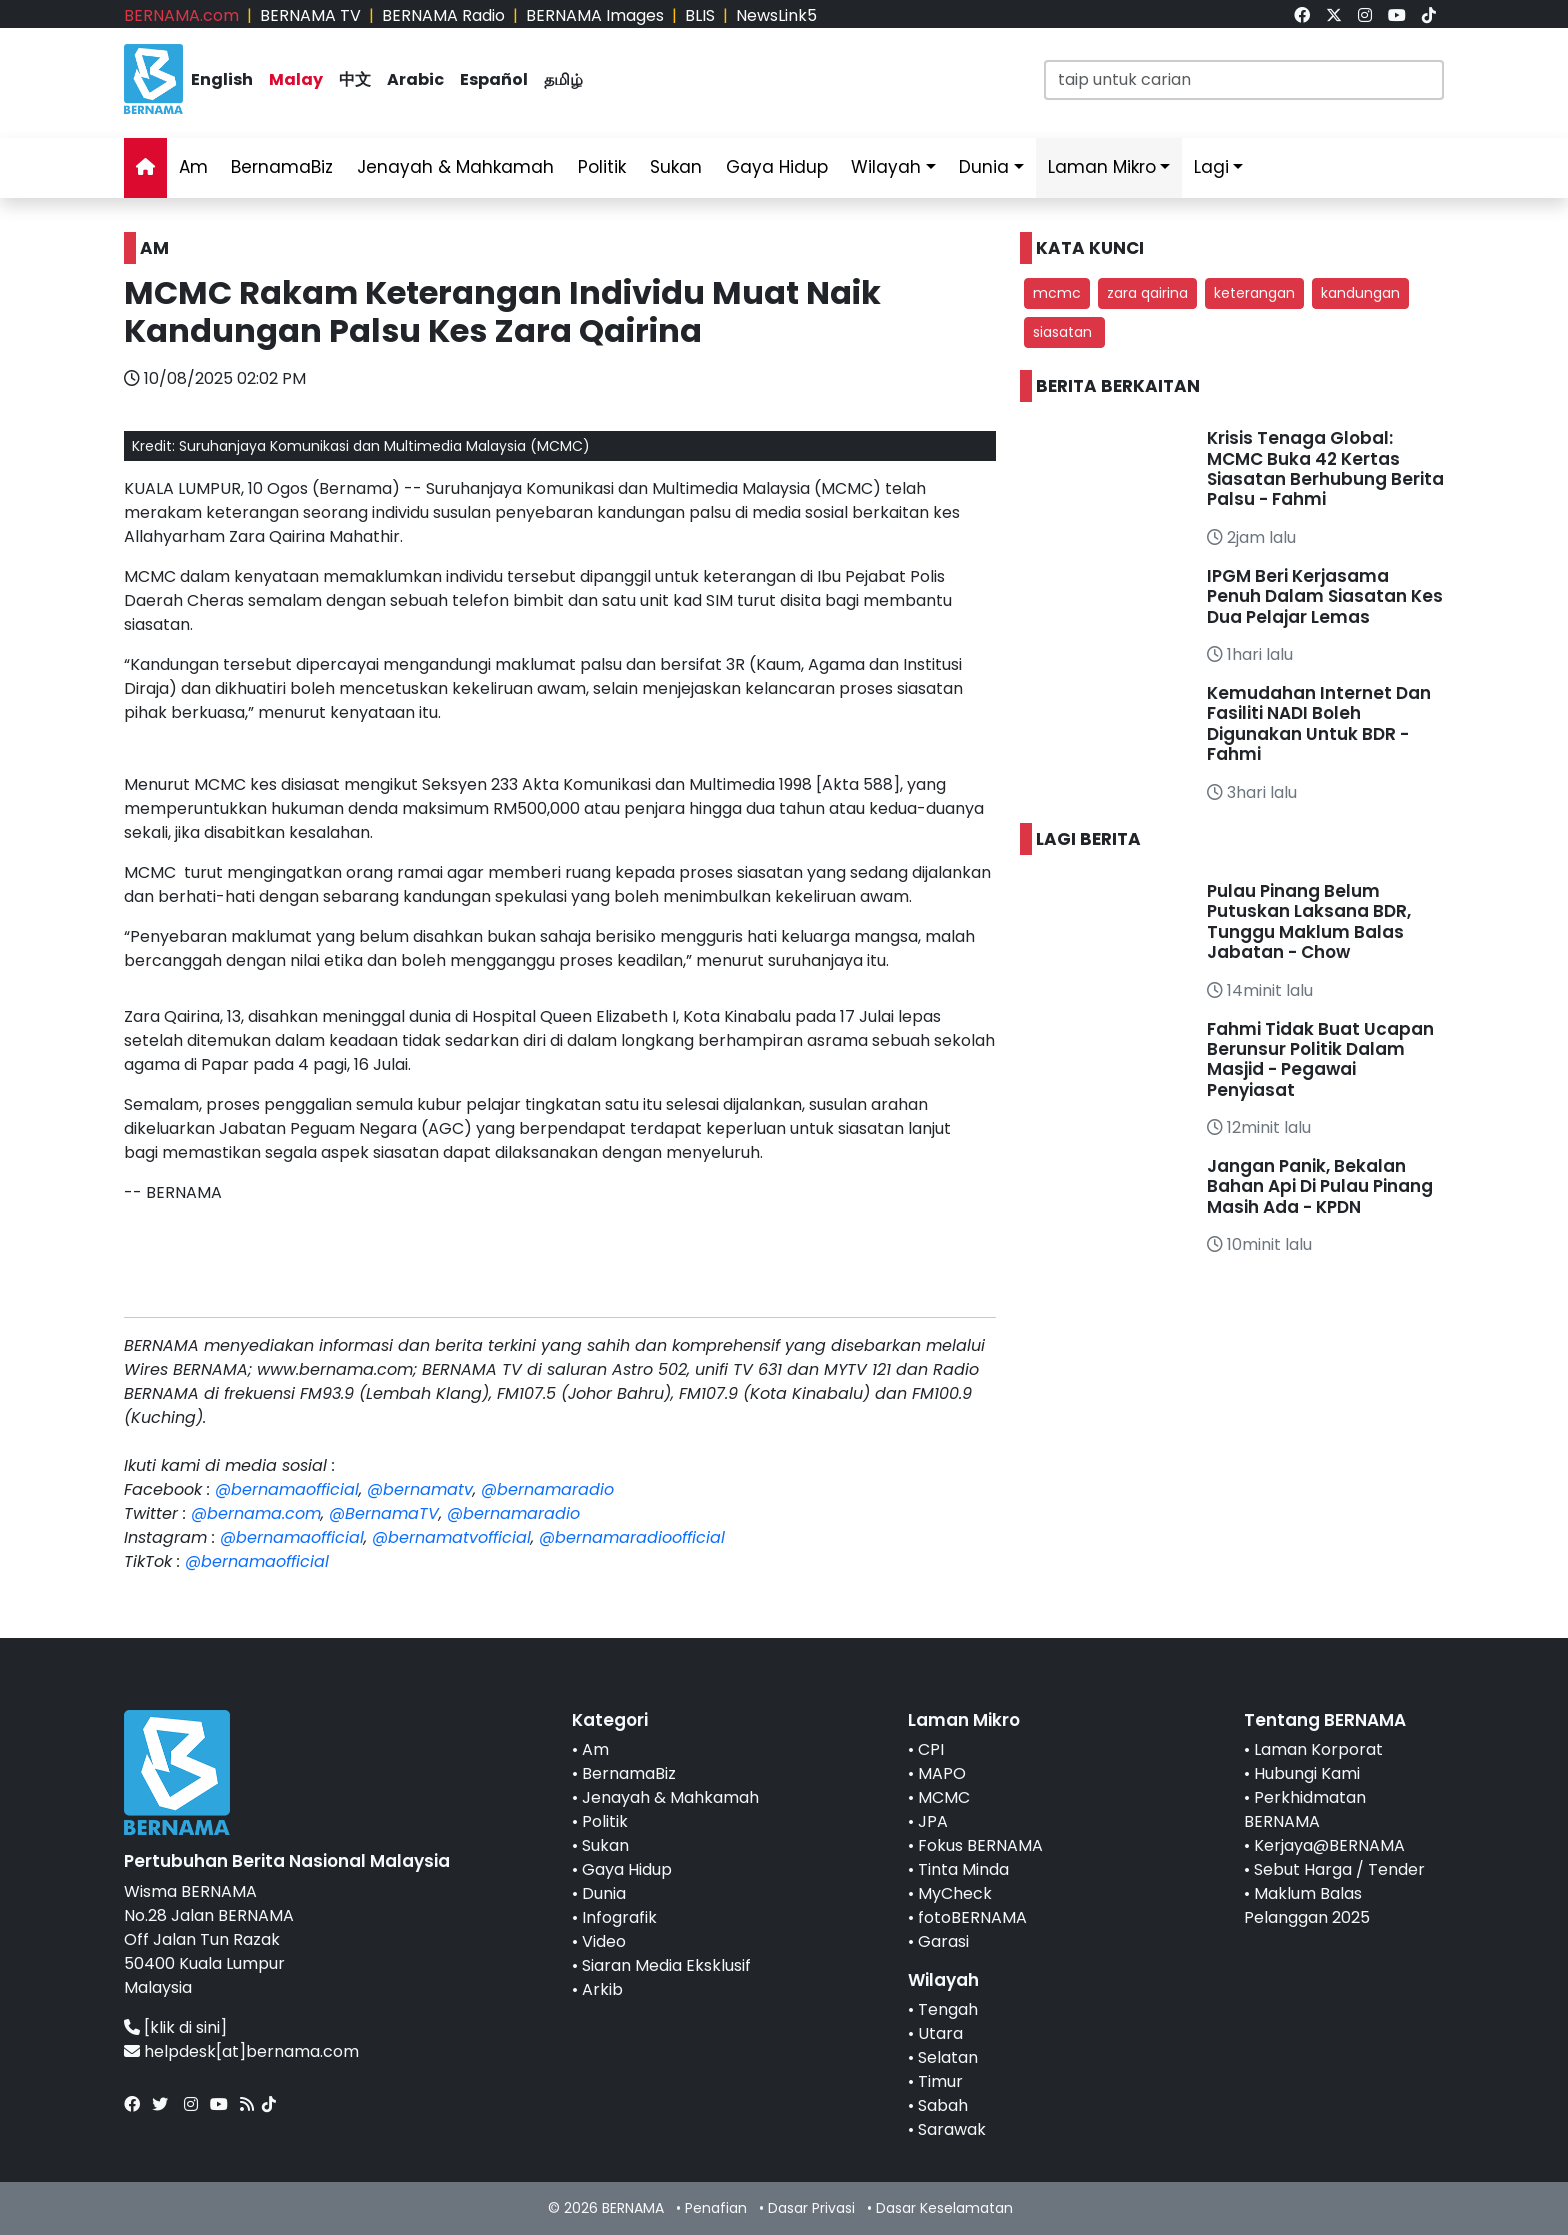 Image resolution: width=1568 pixels, height=2235 pixels. I want to click on Dunia, so click(984, 167).